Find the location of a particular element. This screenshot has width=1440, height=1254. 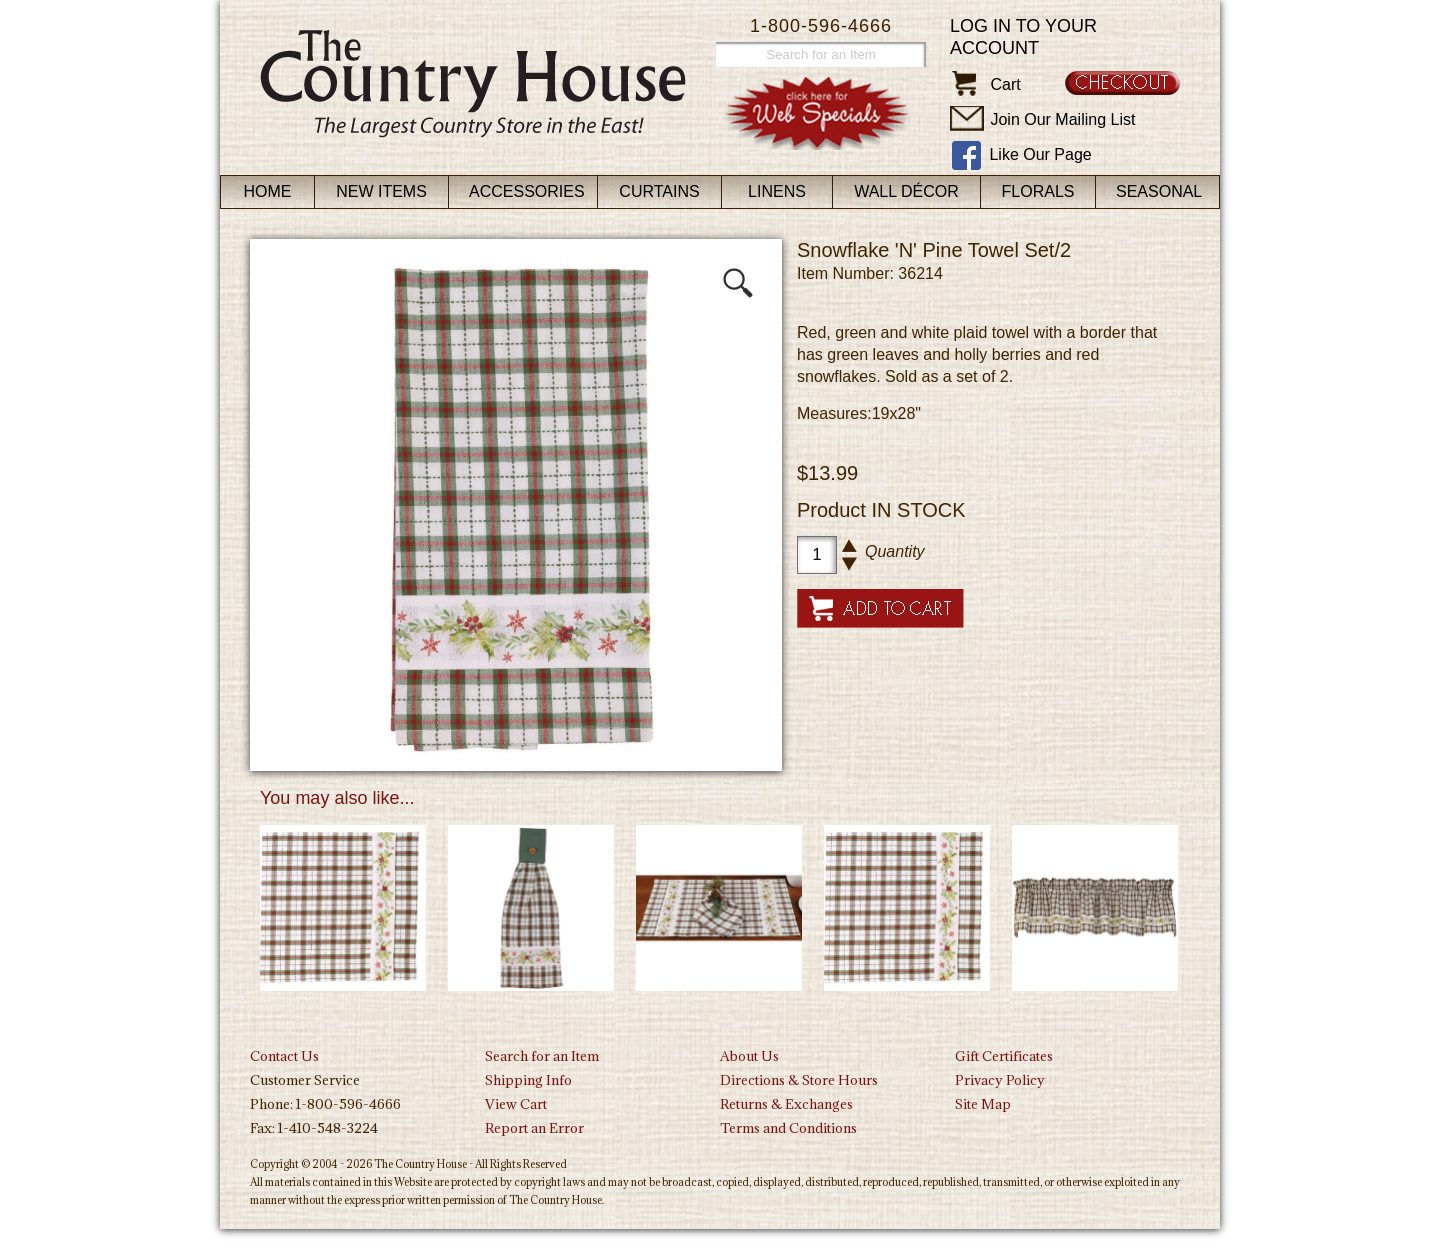

Gift Certificates is located at coordinates (1004, 1056).